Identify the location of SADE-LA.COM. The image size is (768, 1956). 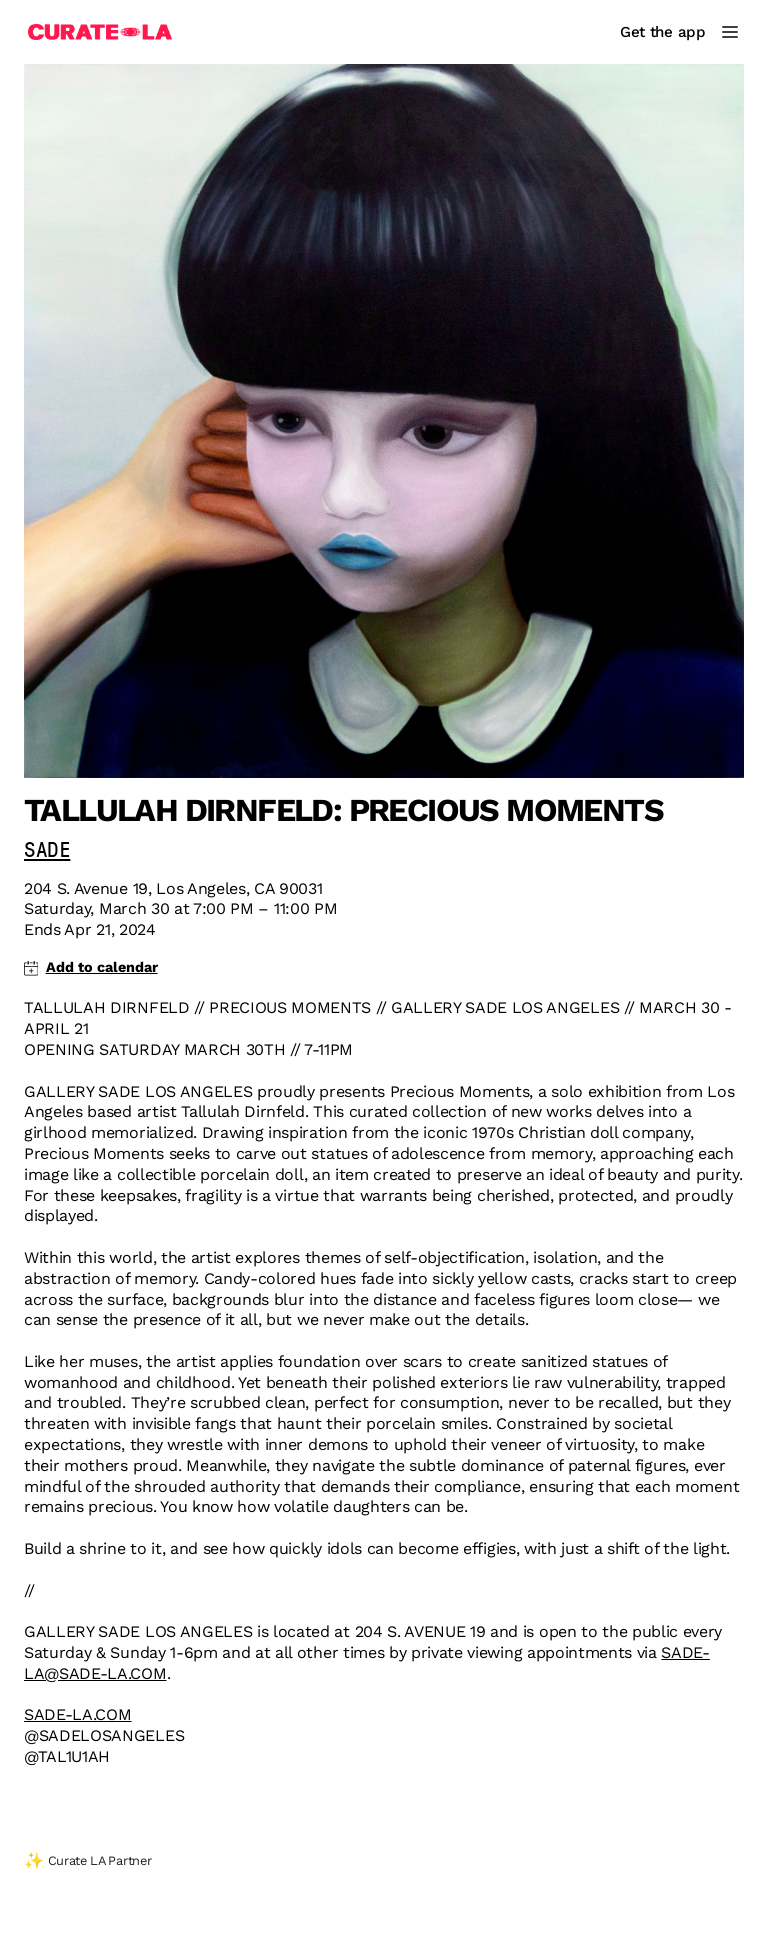
(77, 1714).